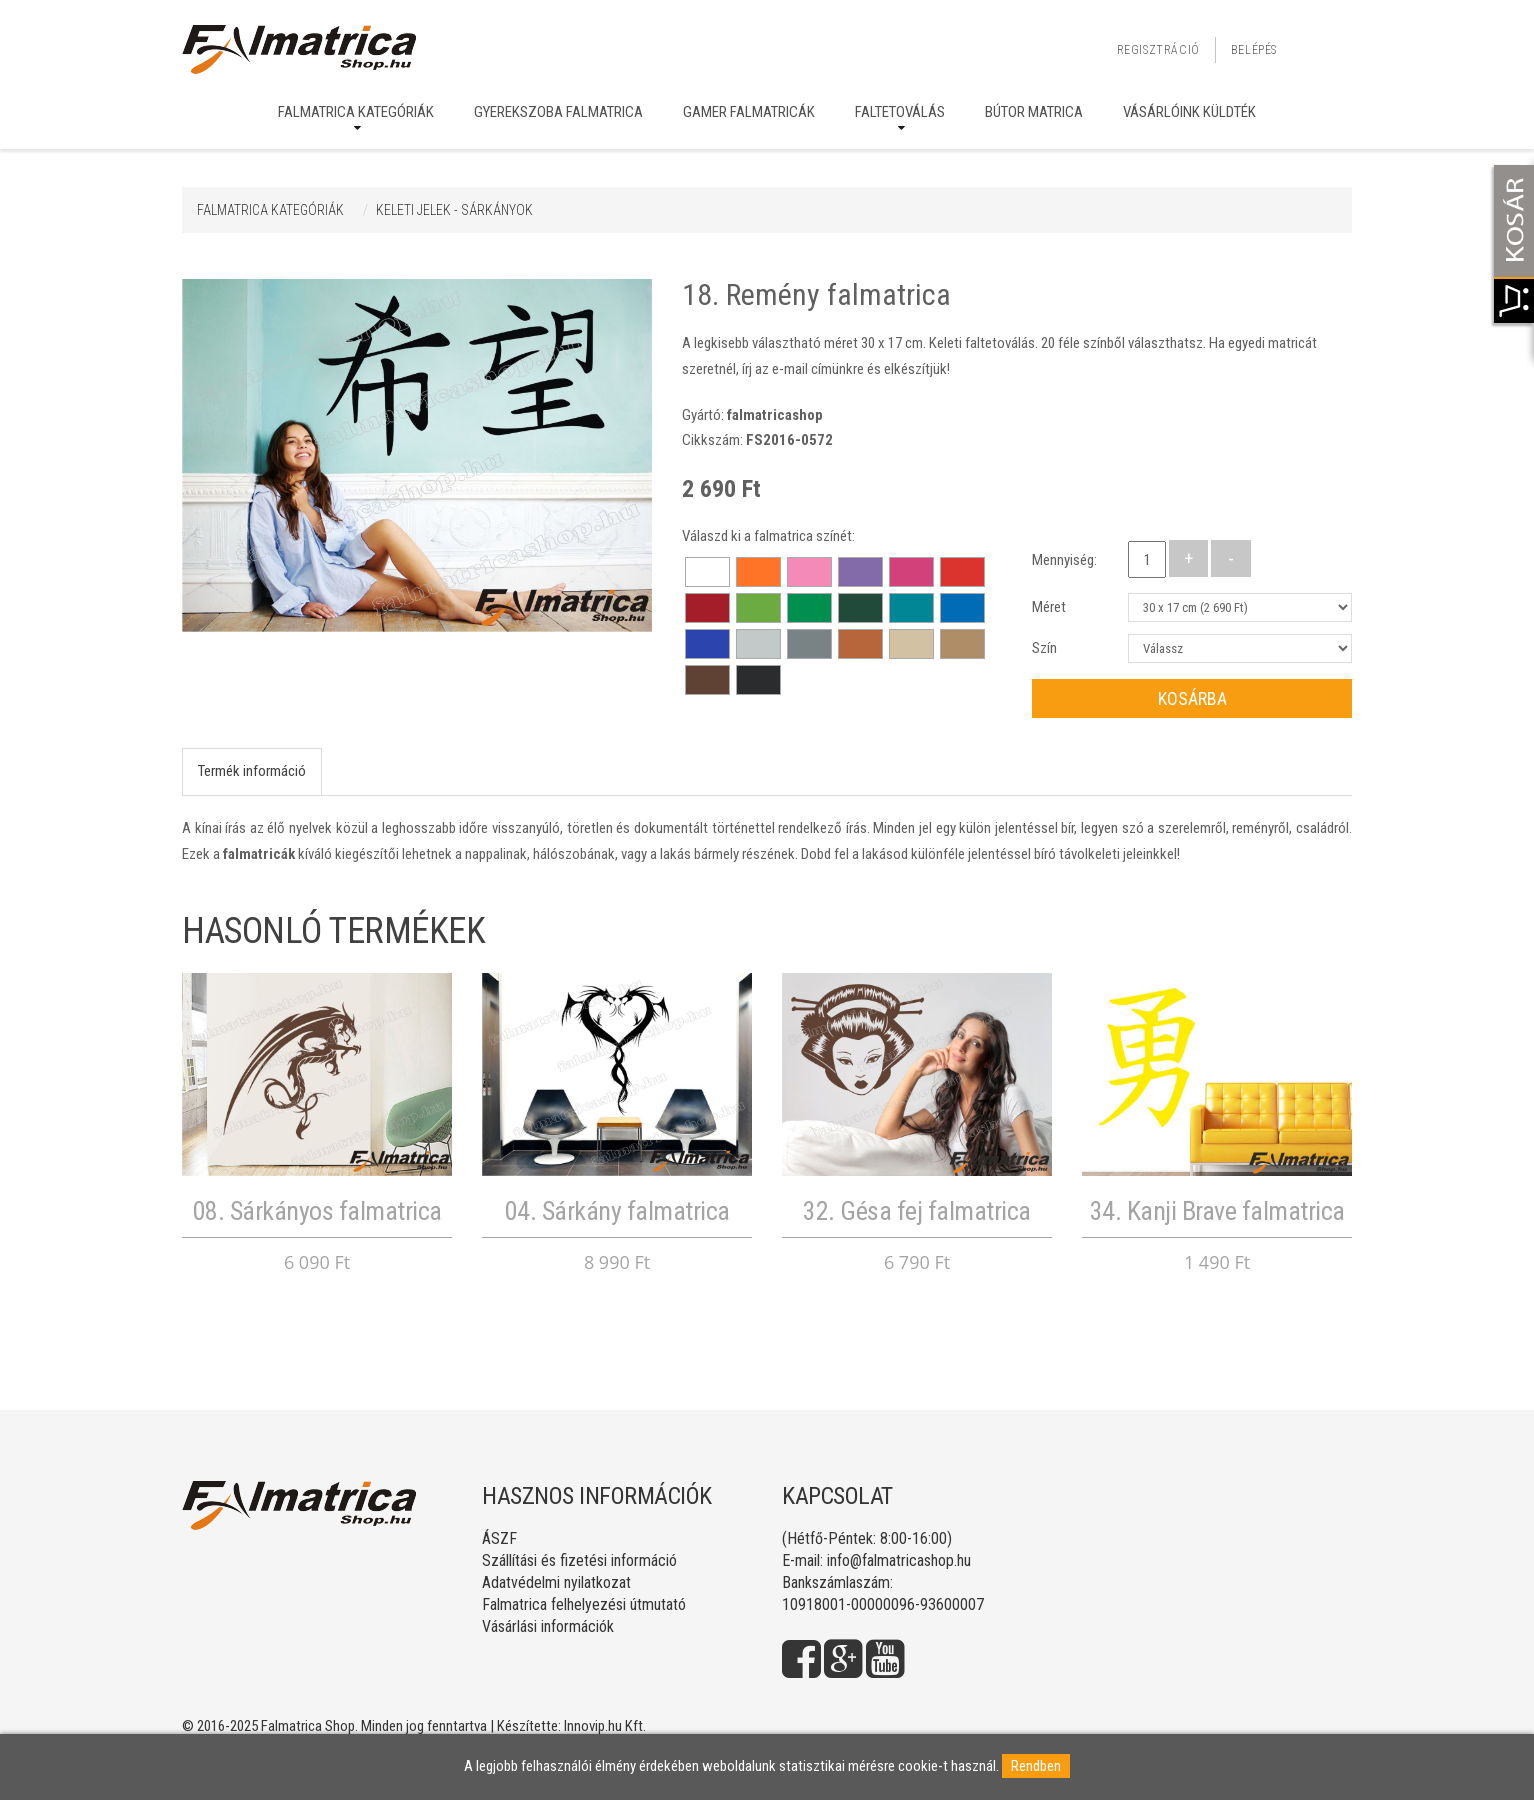  What do you see at coordinates (499, 1538) in the screenshot?
I see `ÁSZF` at bounding box center [499, 1538].